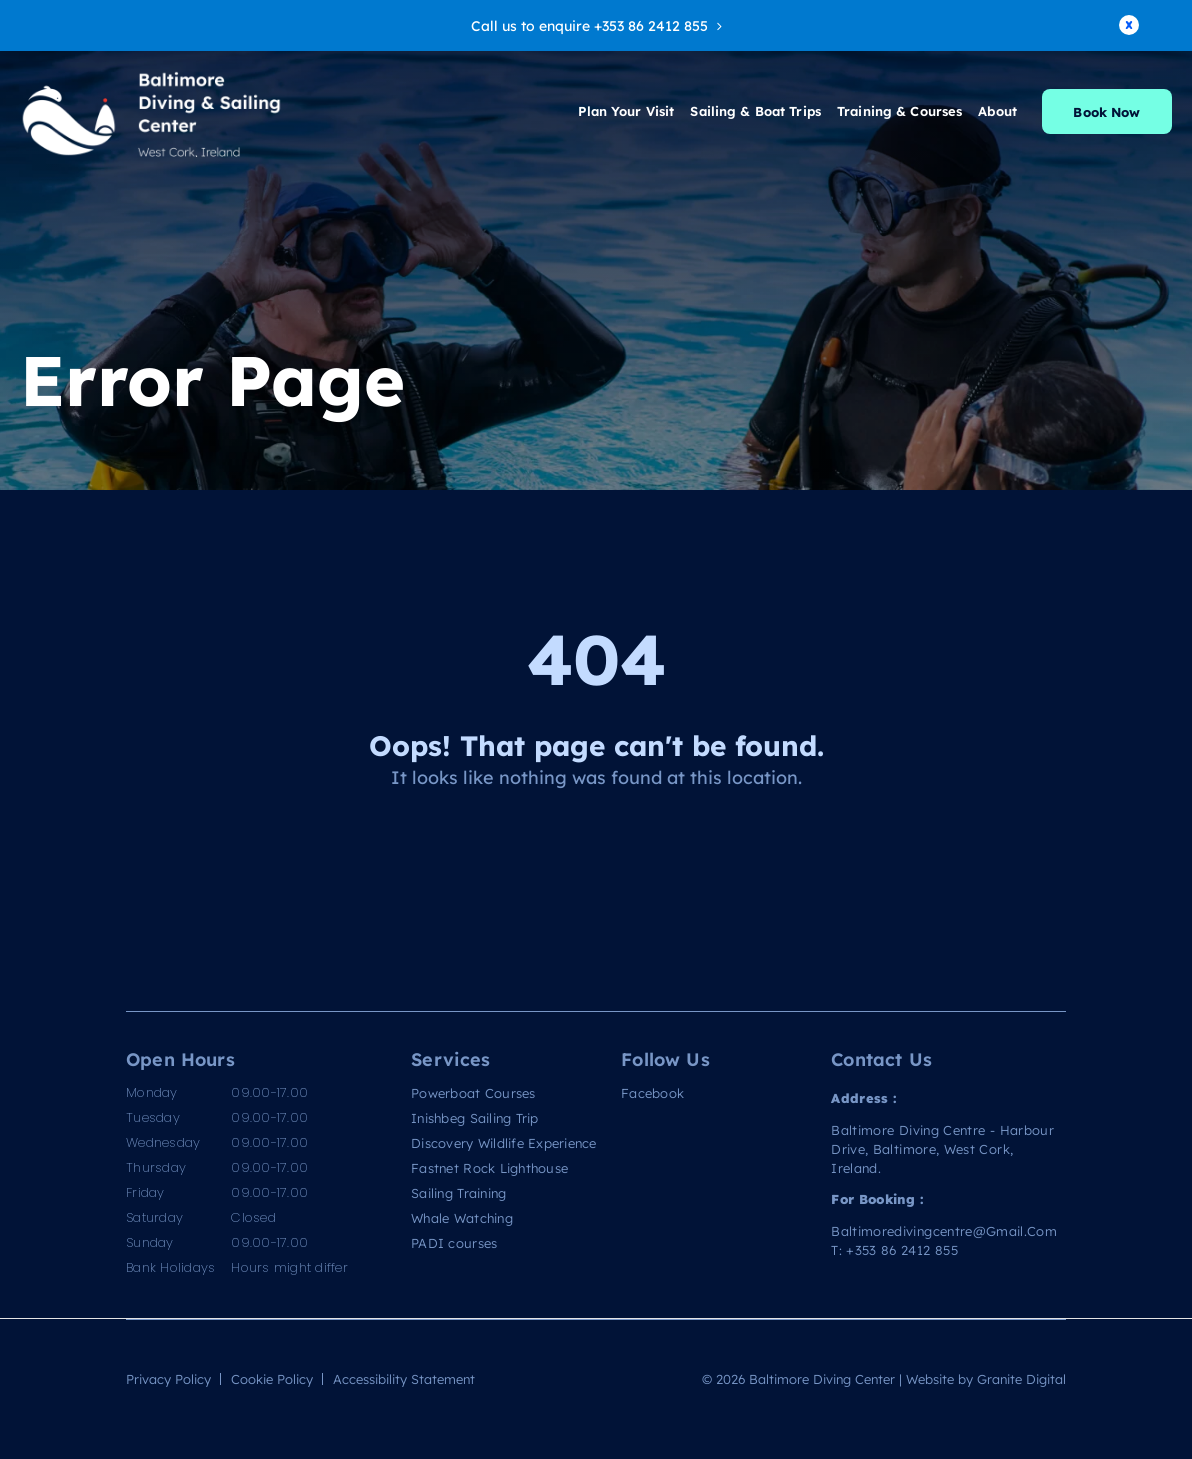 This screenshot has width=1192, height=1459. What do you see at coordinates (272, 1378) in the screenshot?
I see `Cookie Policy` at bounding box center [272, 1378].